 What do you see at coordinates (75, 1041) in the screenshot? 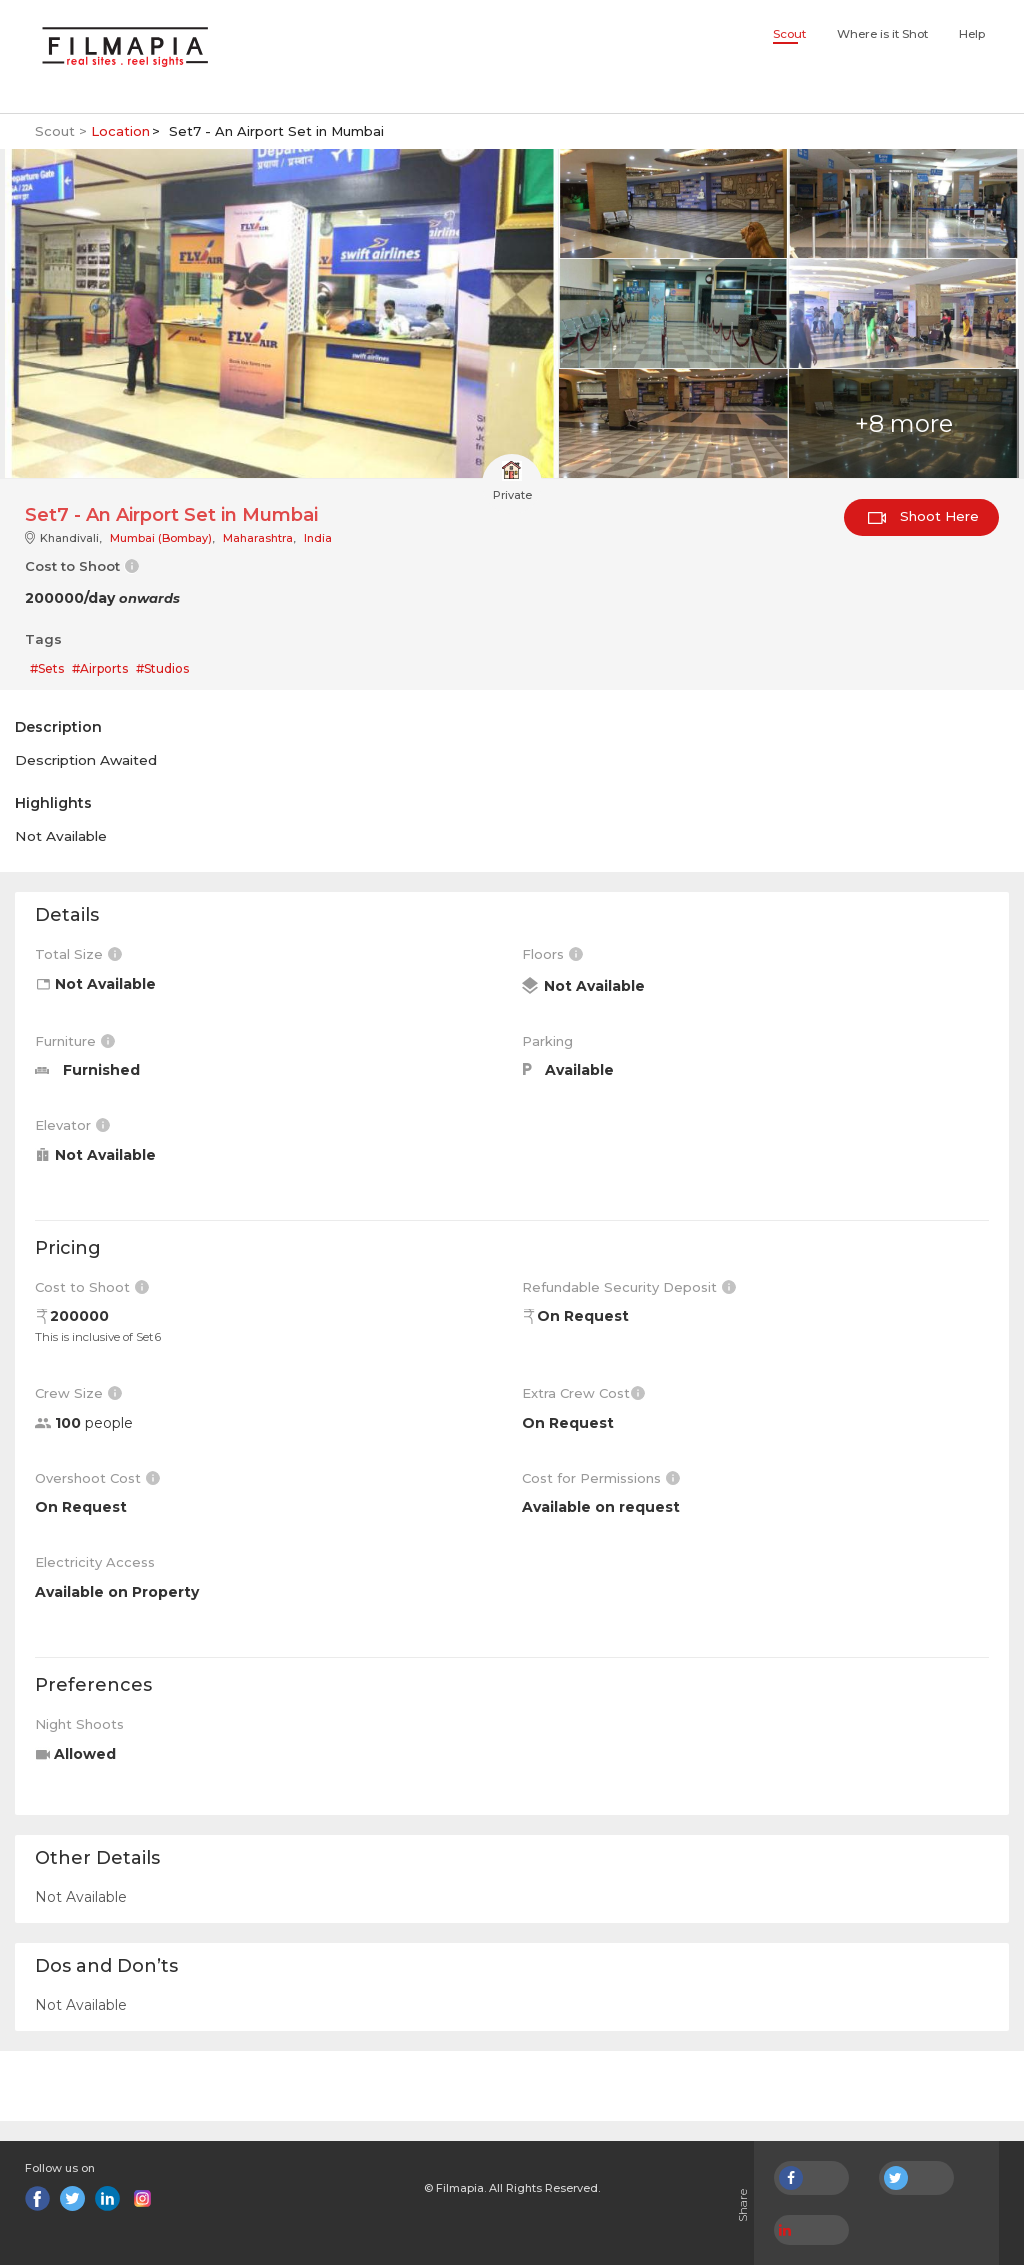
I see `Furniture` at bounding box center [75, 1041].